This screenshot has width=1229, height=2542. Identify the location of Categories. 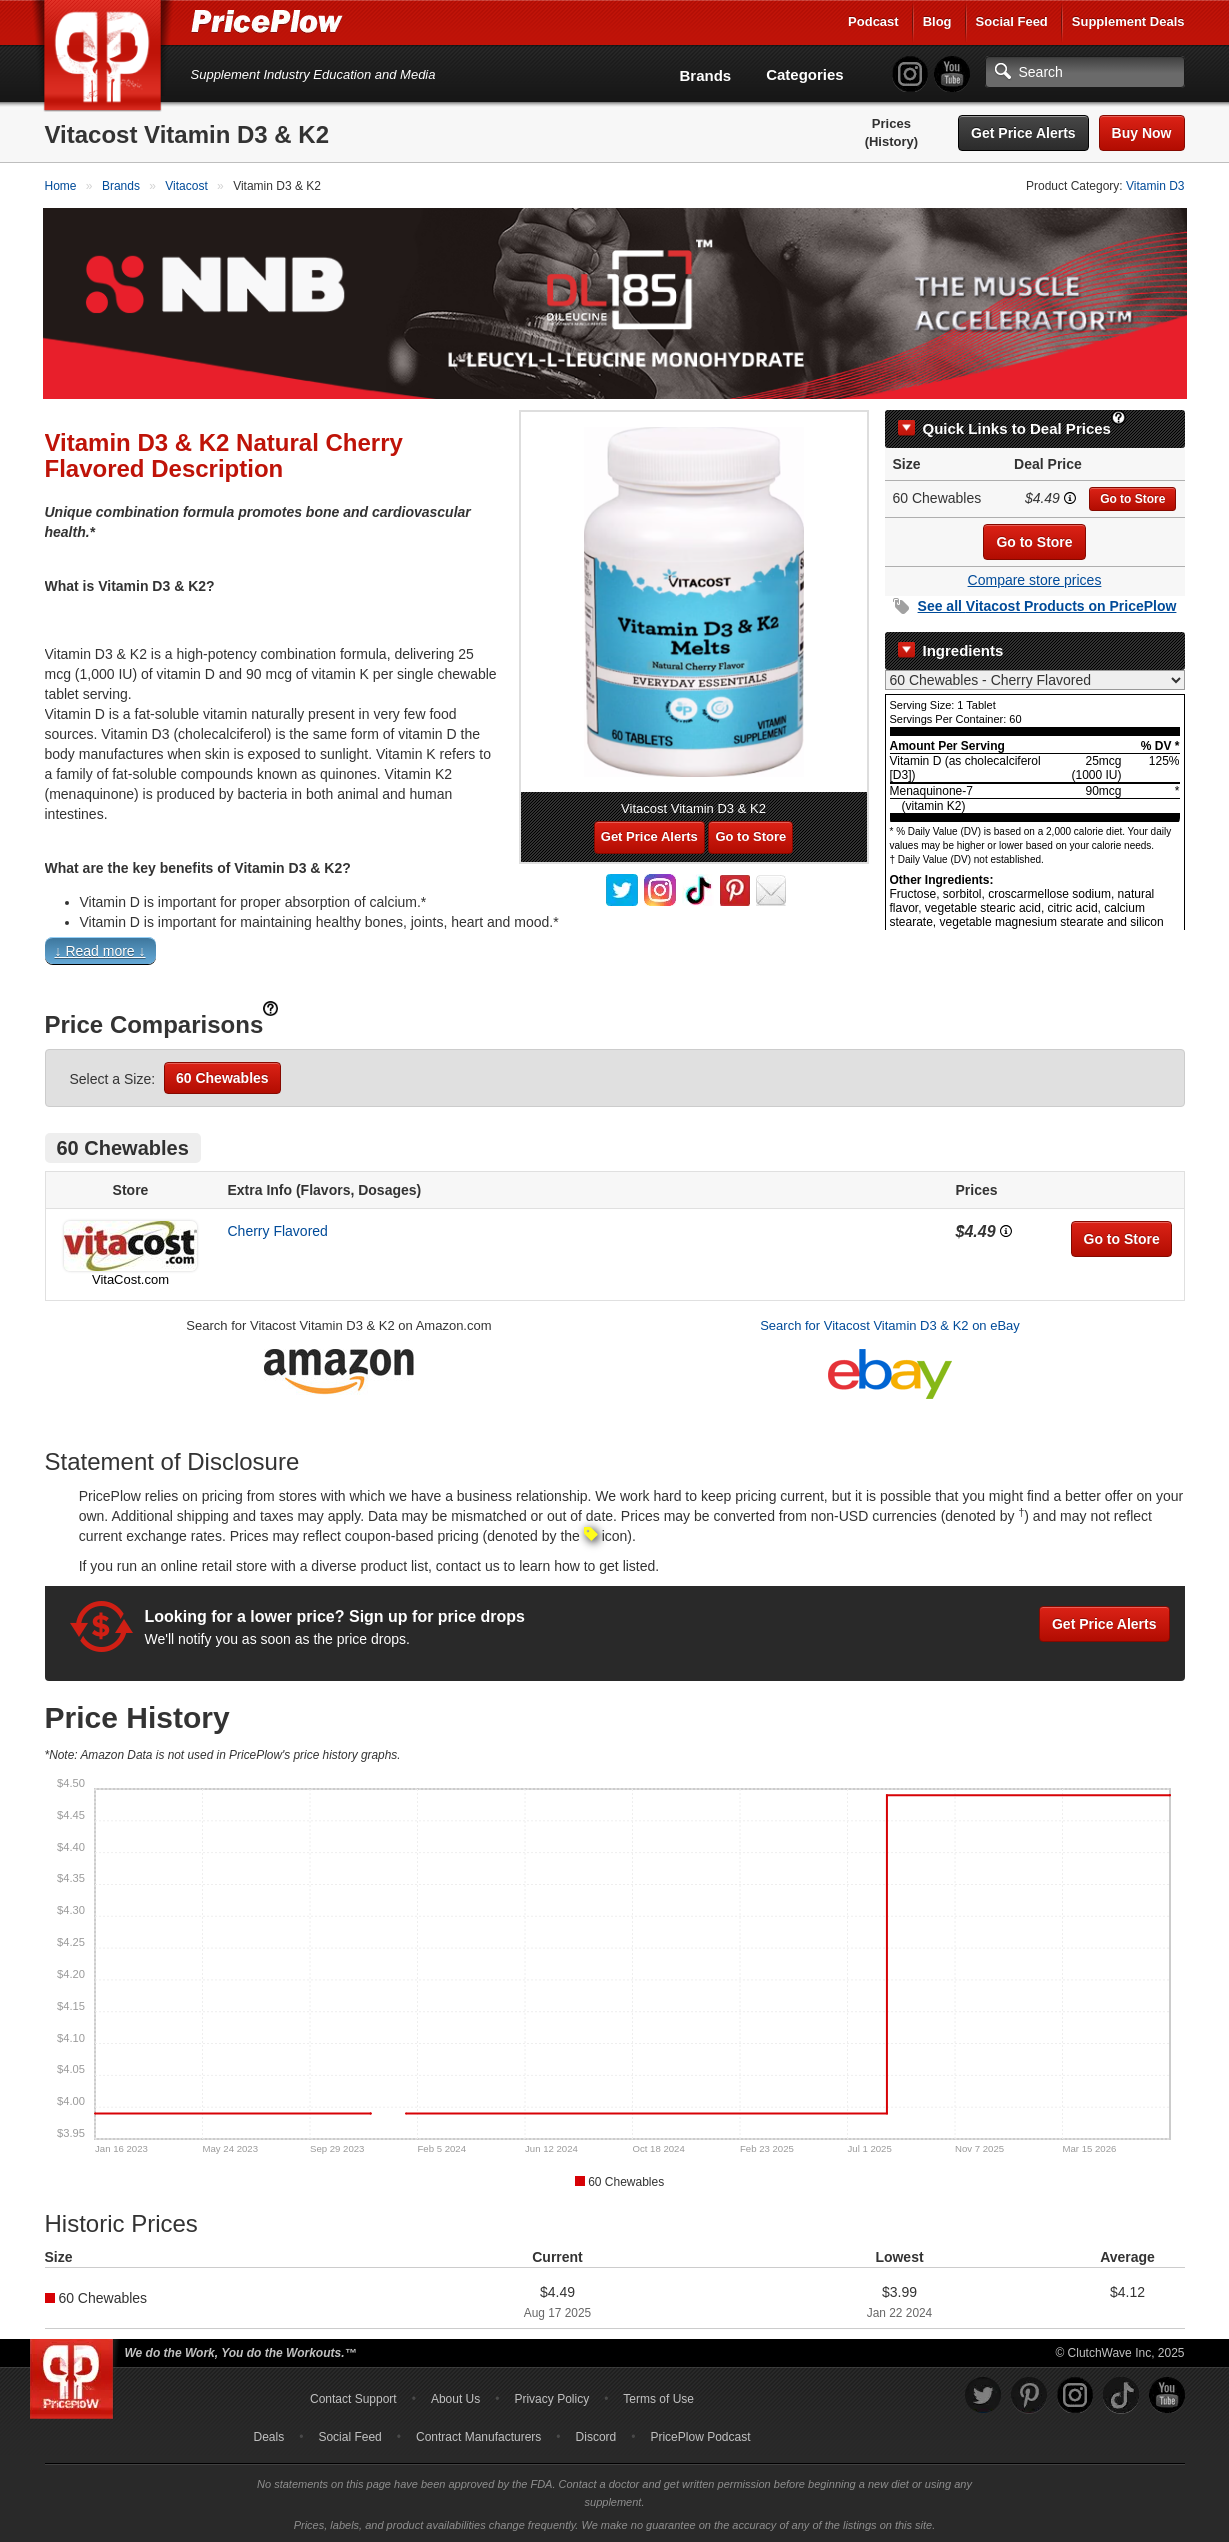
(805, 74).